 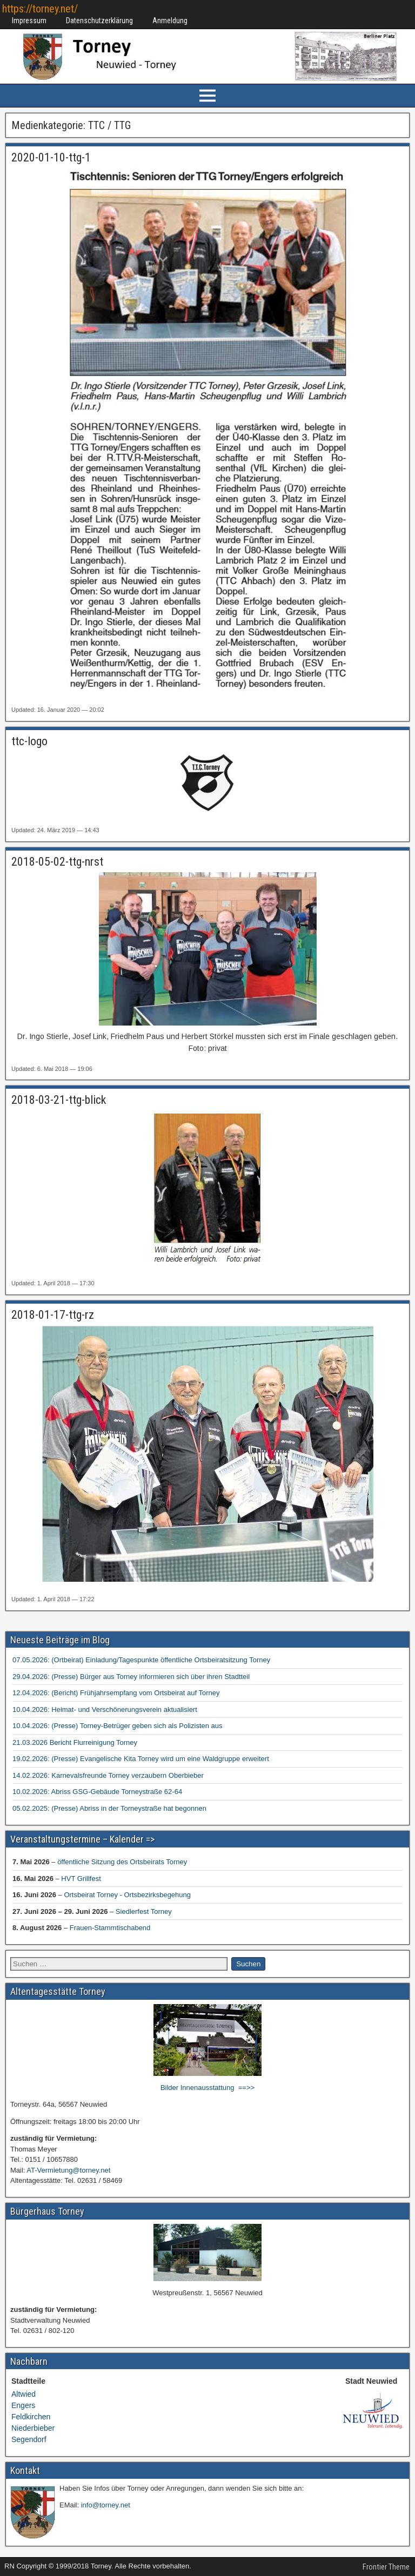 I want to click on Bilder Innenausstattung ==>>, so click(x=207, y=2087).